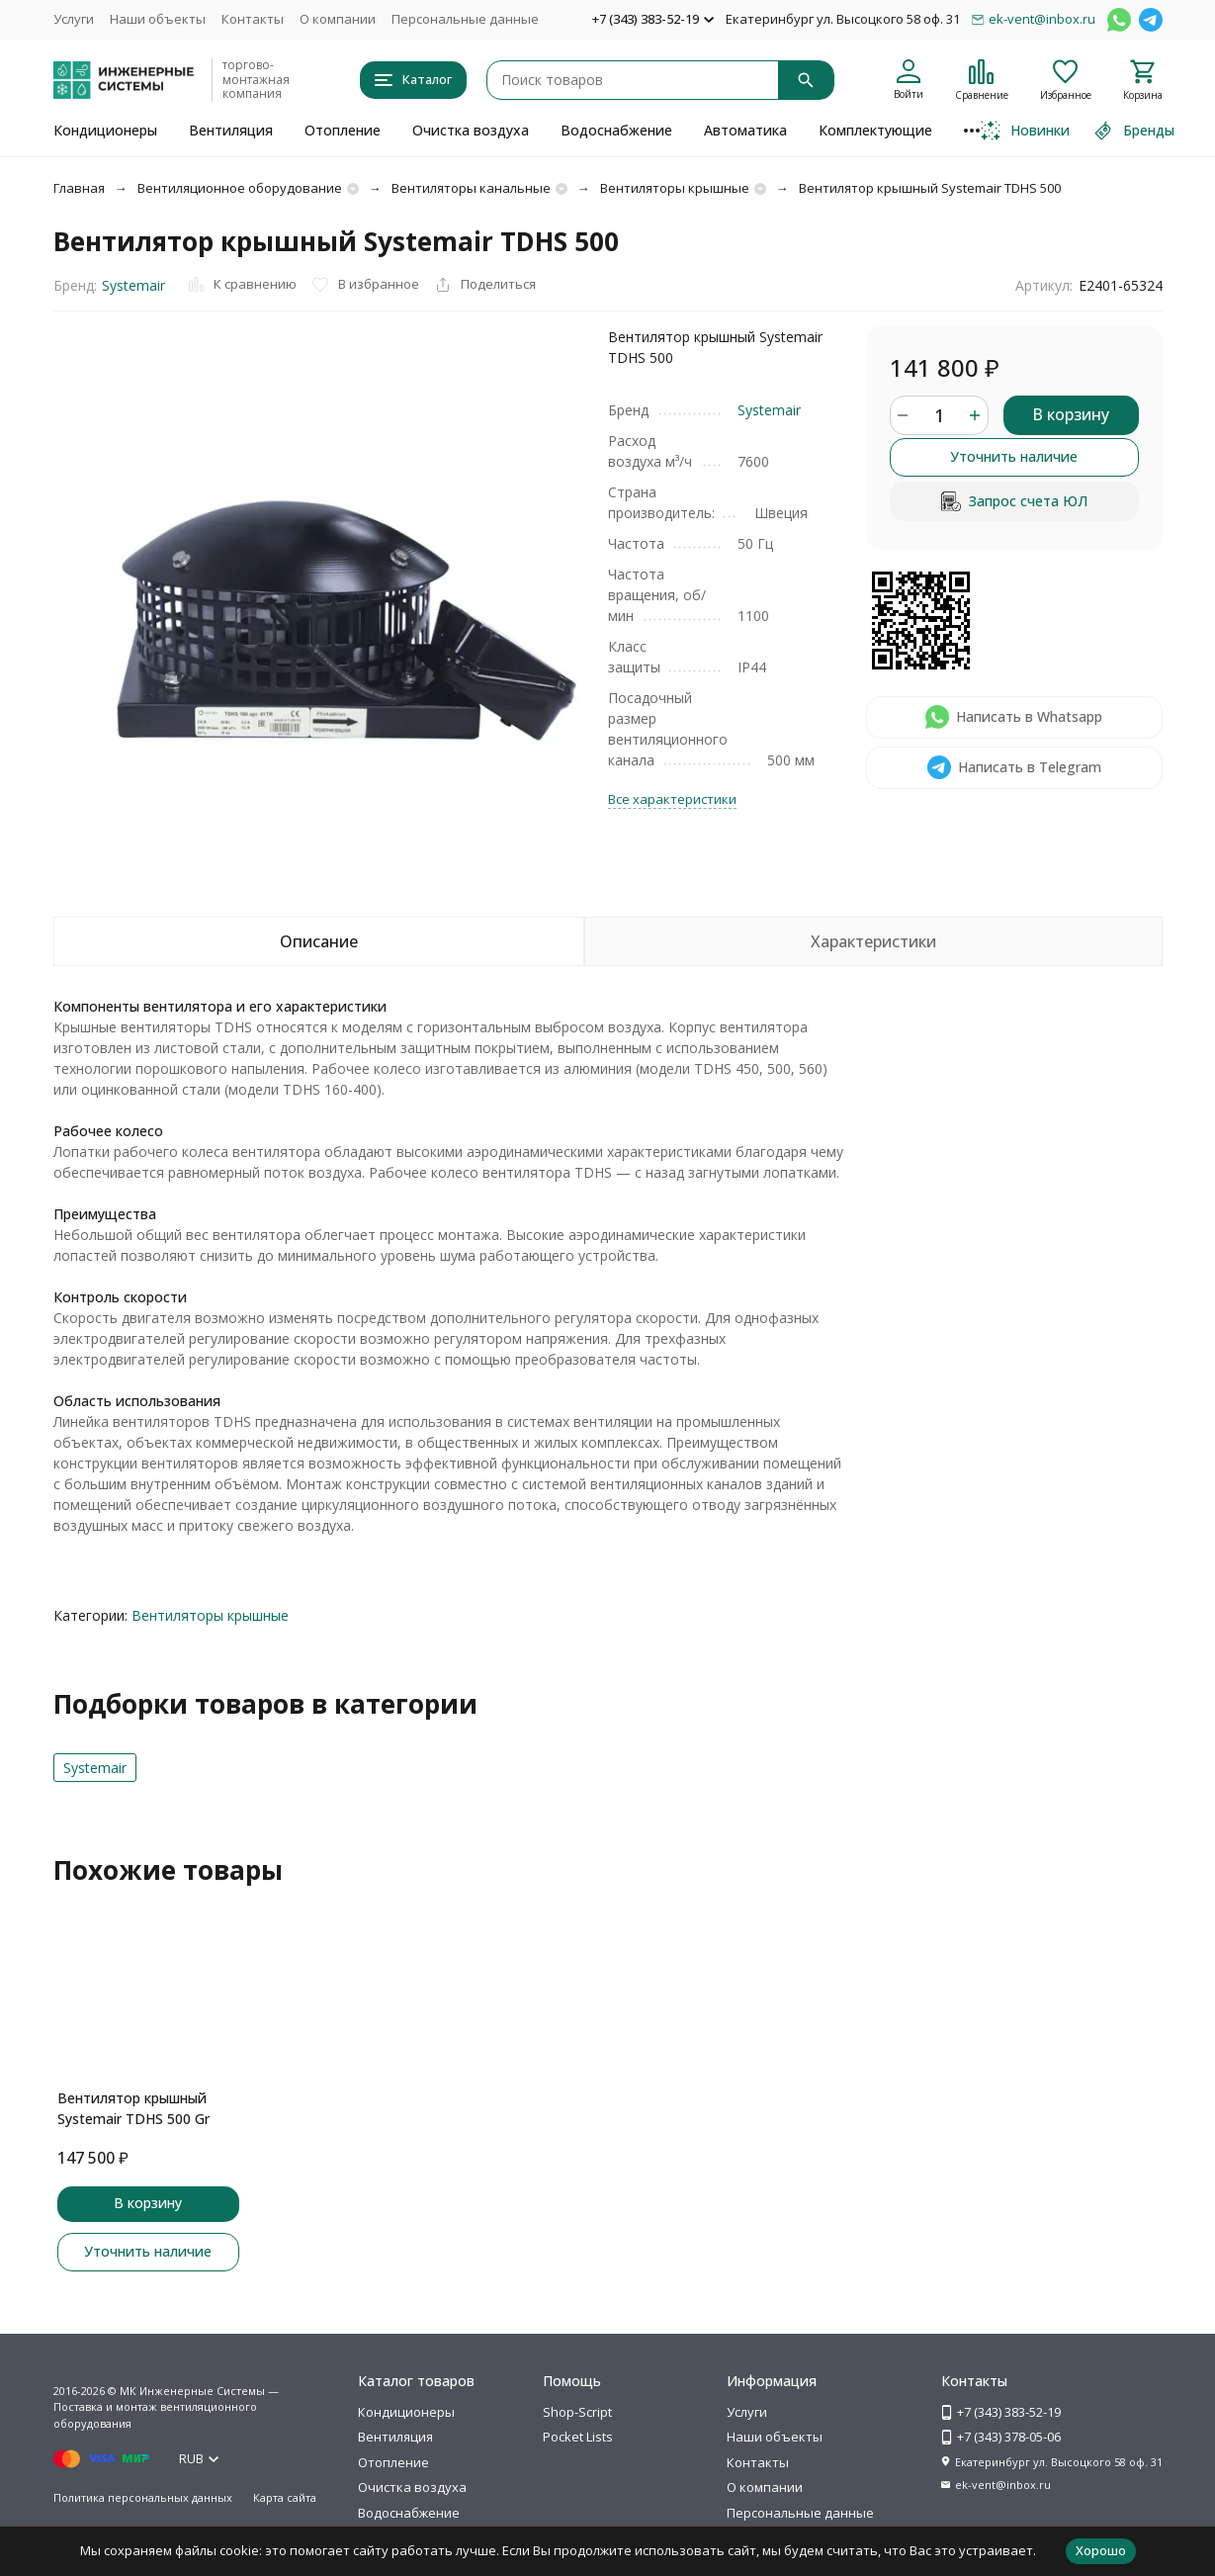 The height and width of the screenshot is (2576, 1215). I want to click on Systemair, so click(133, 285).